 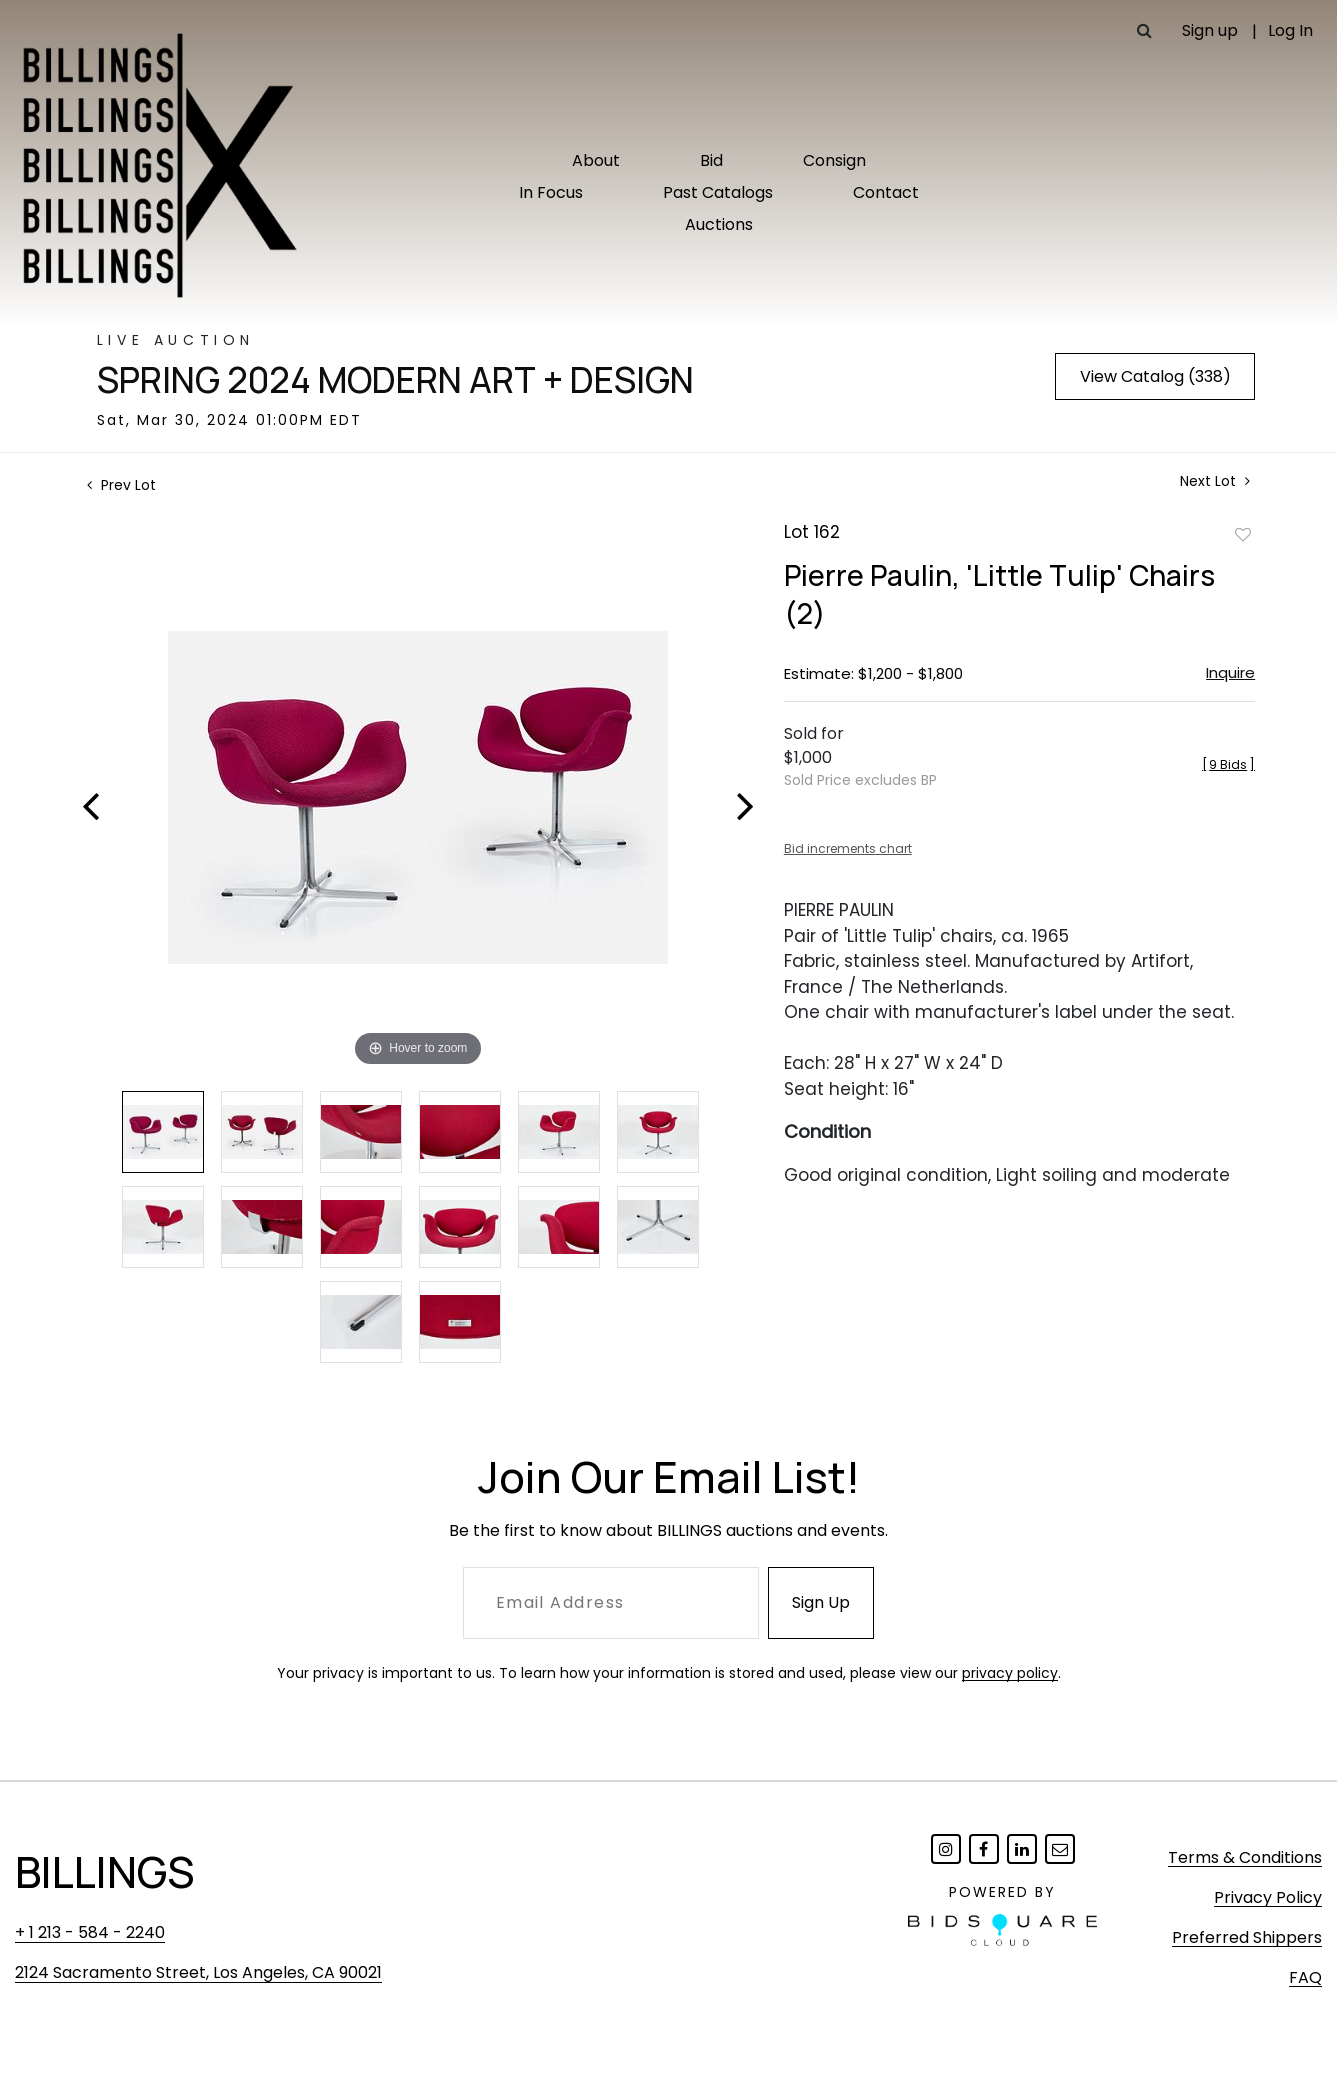 I want to click on View Catalog (338), so click(x=1155, y=376).